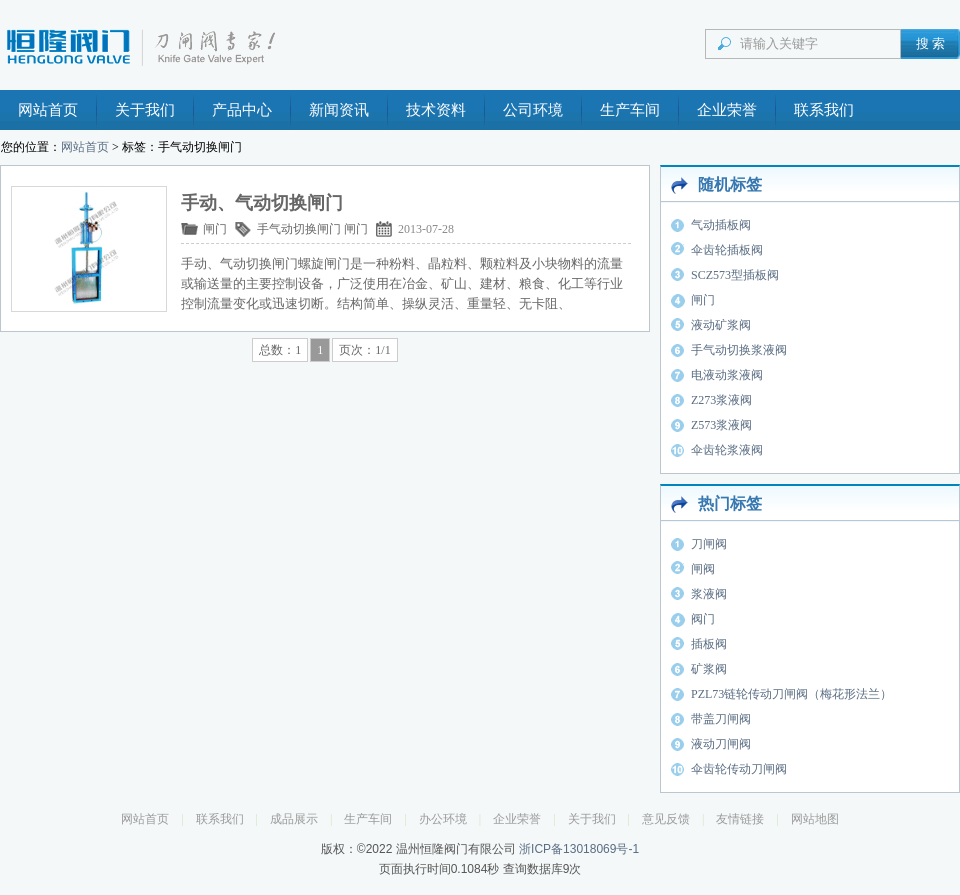 Image resolution: width=960 pixels, height=895 pixels. Describe the element at coordinates (533, 110) in the screenshot. I see `公司环境` at that location.